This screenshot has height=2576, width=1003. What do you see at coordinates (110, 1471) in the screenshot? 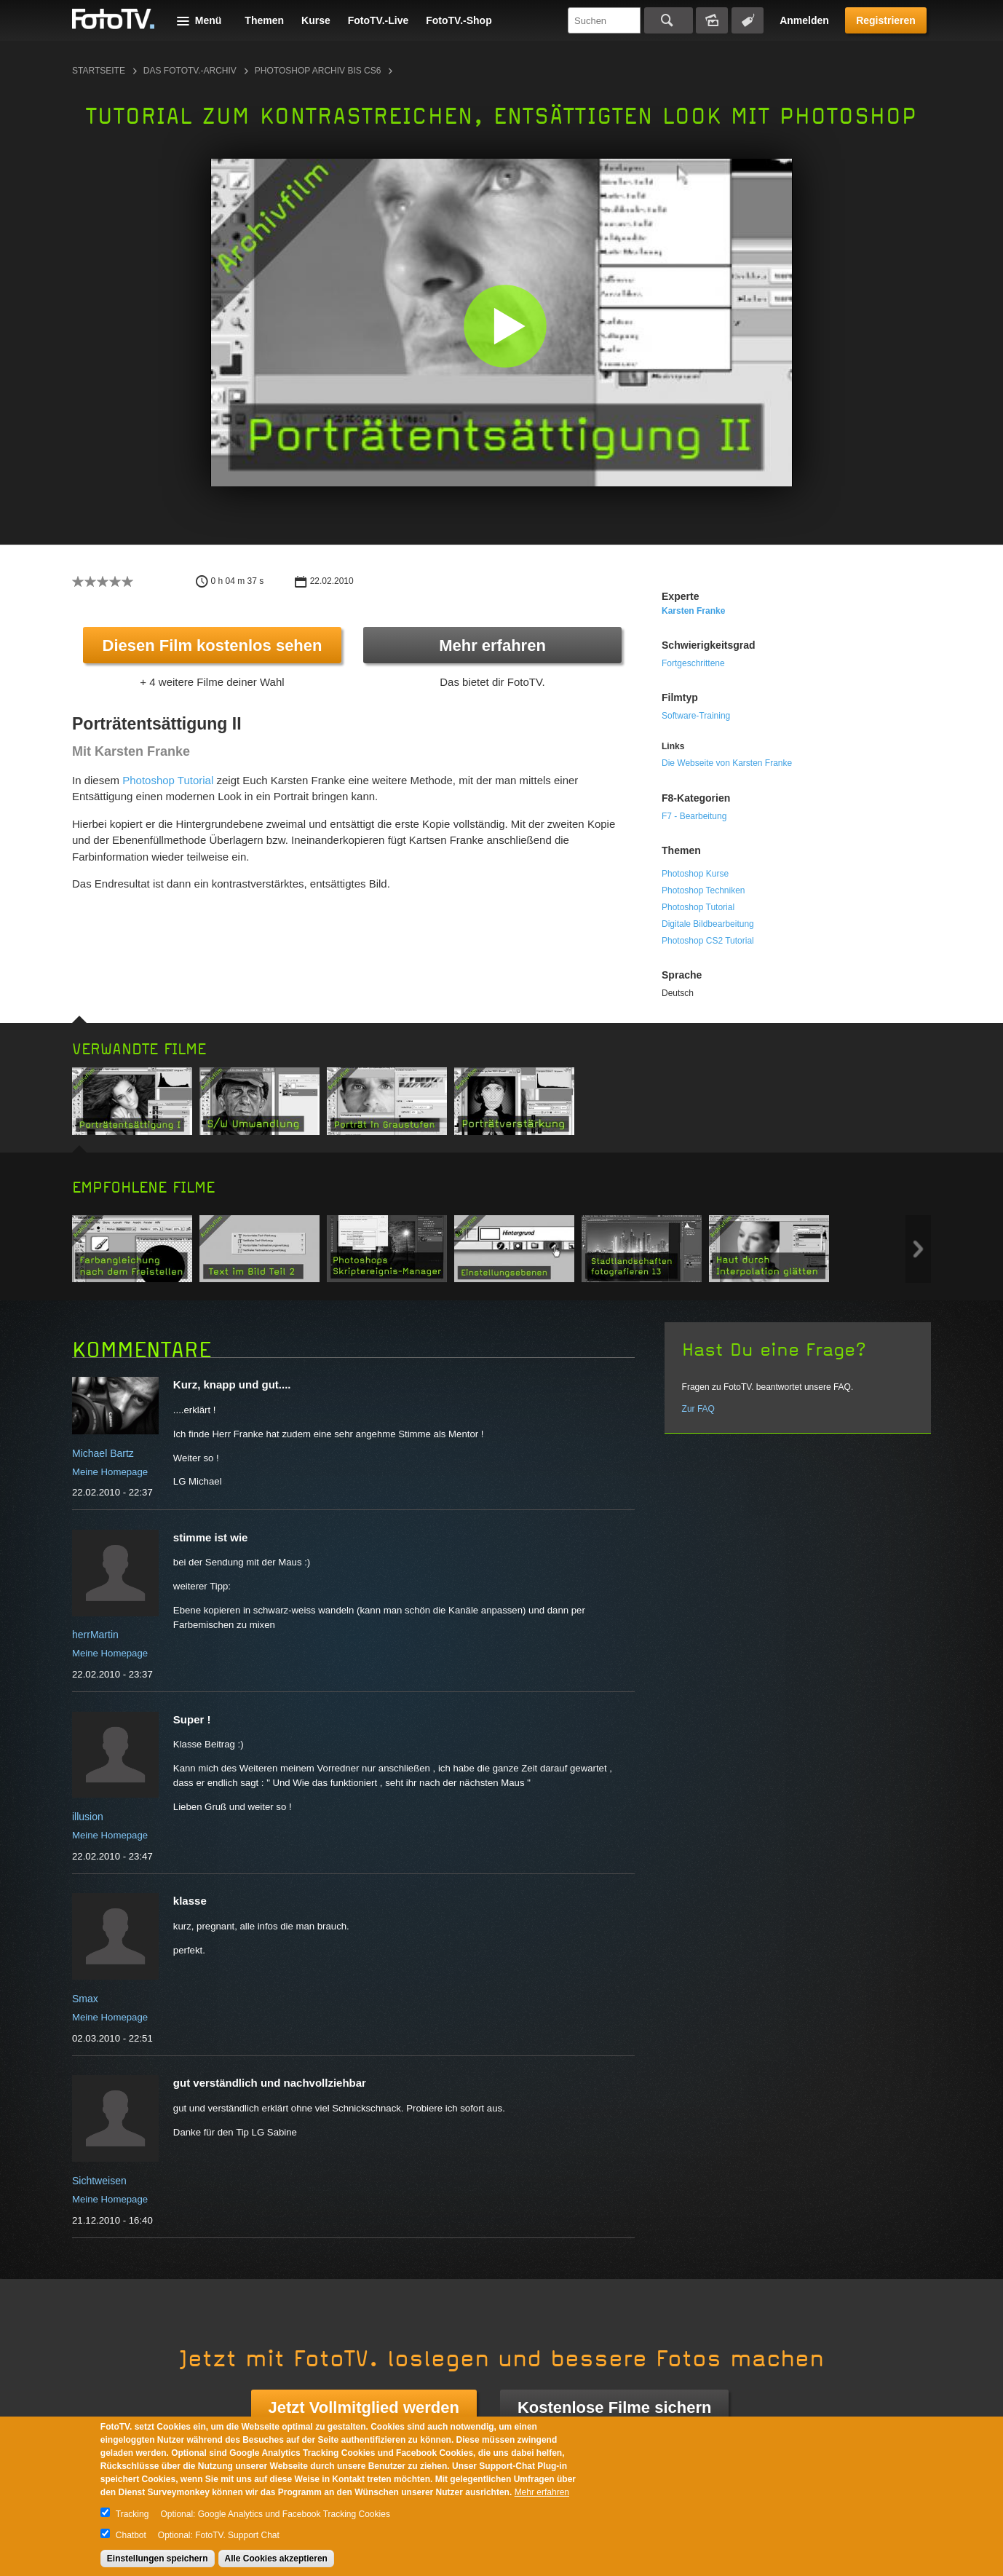
I see `Meine Homepage` at bounding box center [110, 1471].